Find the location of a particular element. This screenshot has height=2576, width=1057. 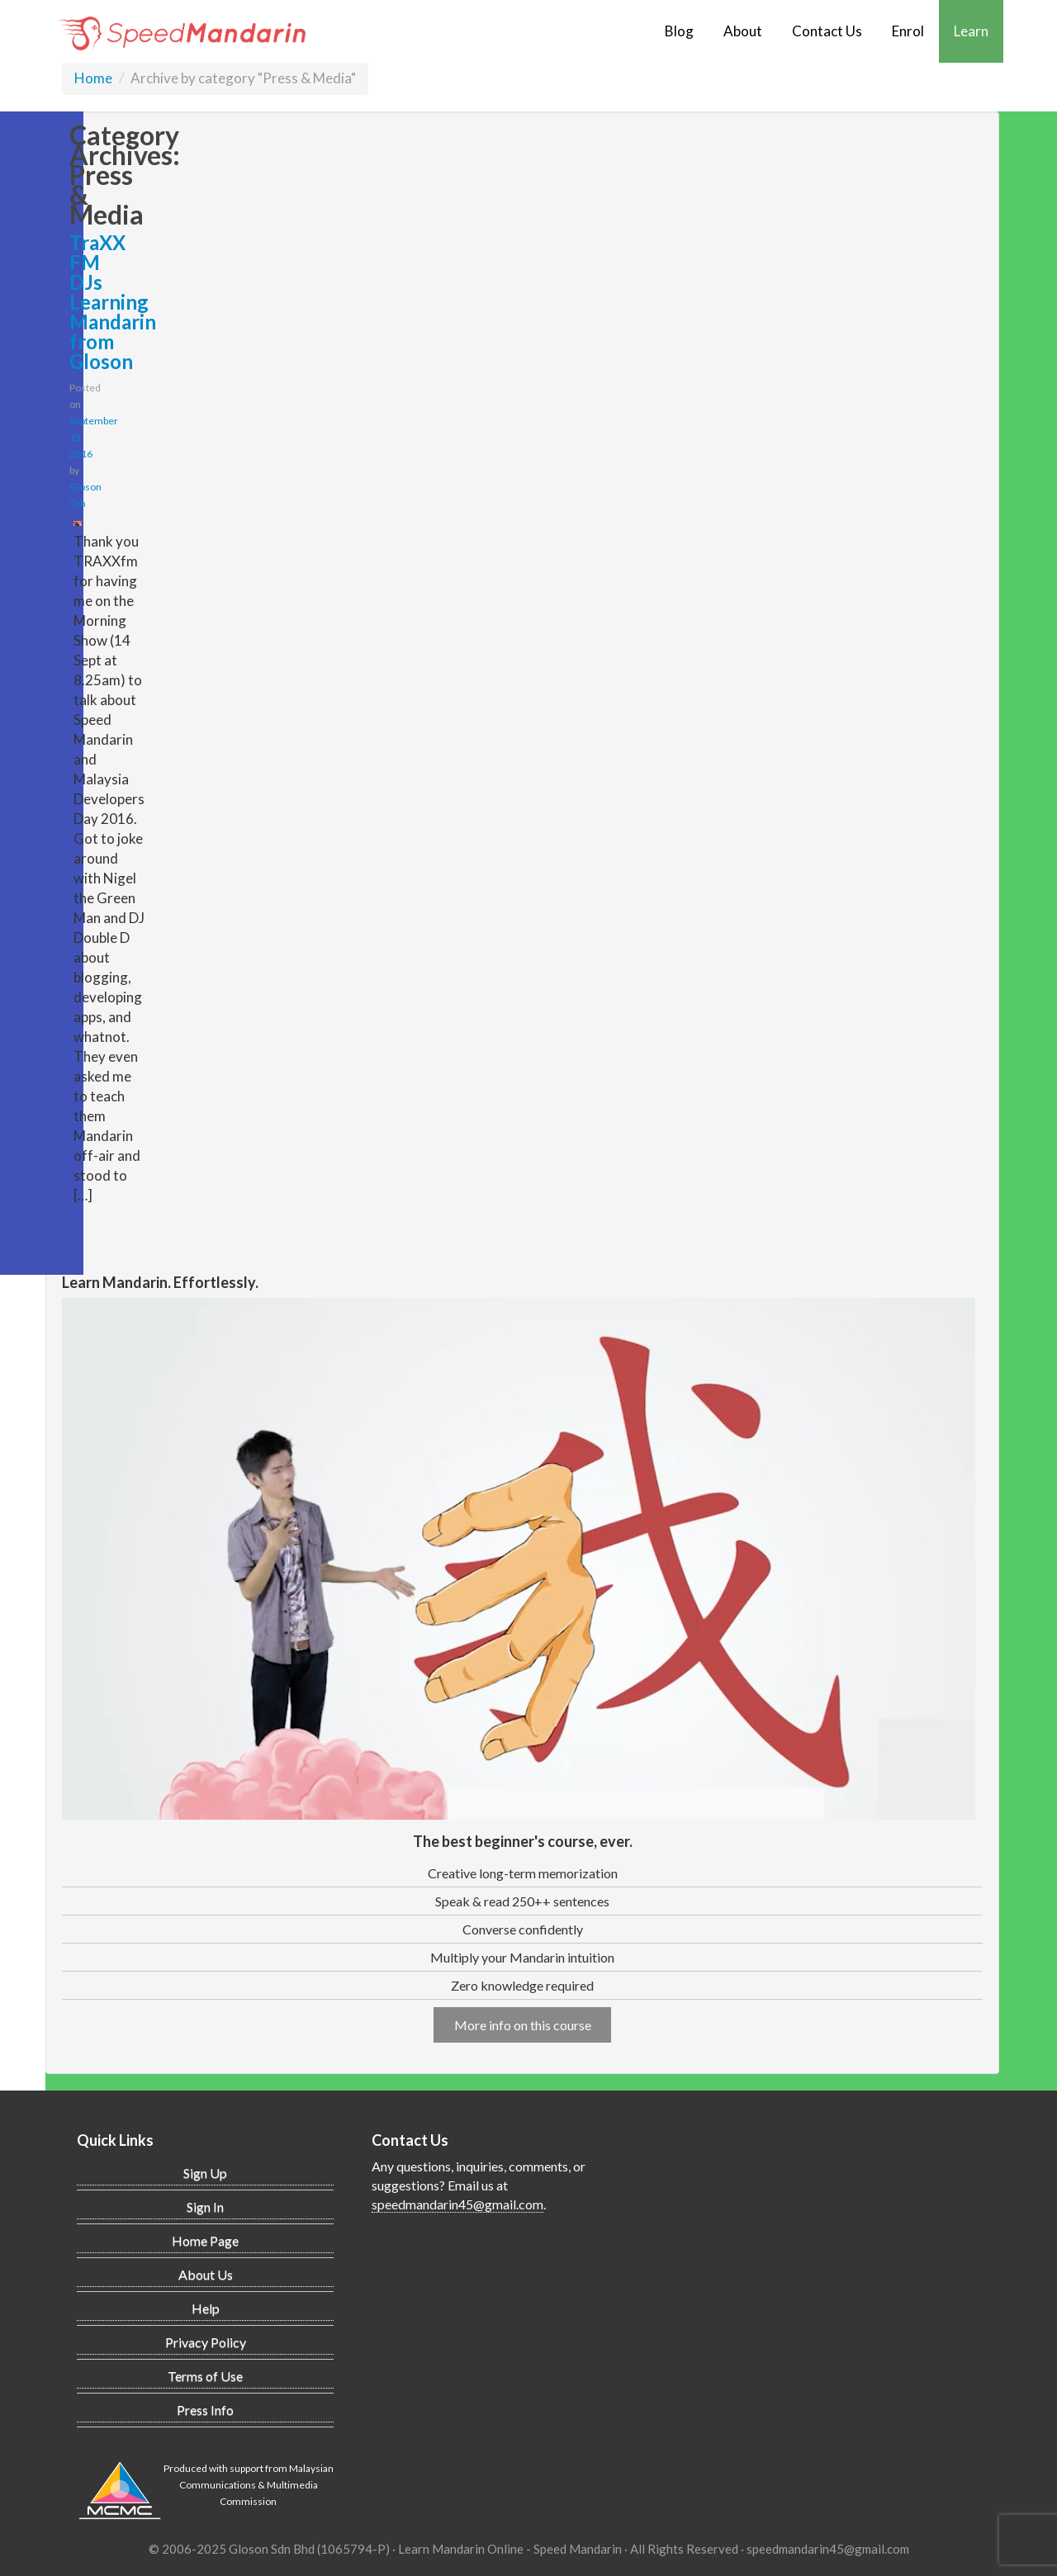

More info on this course is located at coordinates (522, 2025).